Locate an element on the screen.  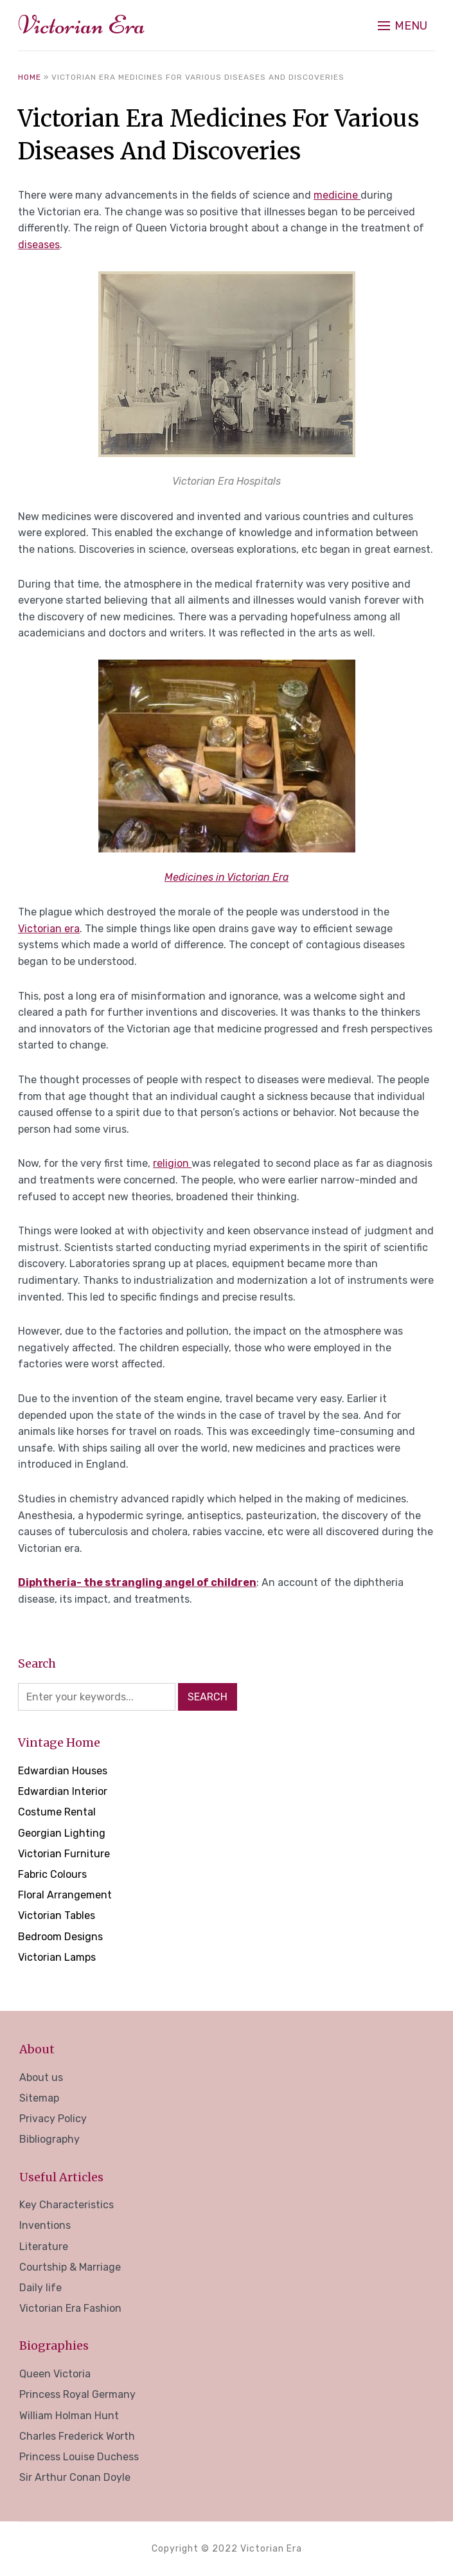
Courtship & Marriage is located at coordinates (70, 2267).